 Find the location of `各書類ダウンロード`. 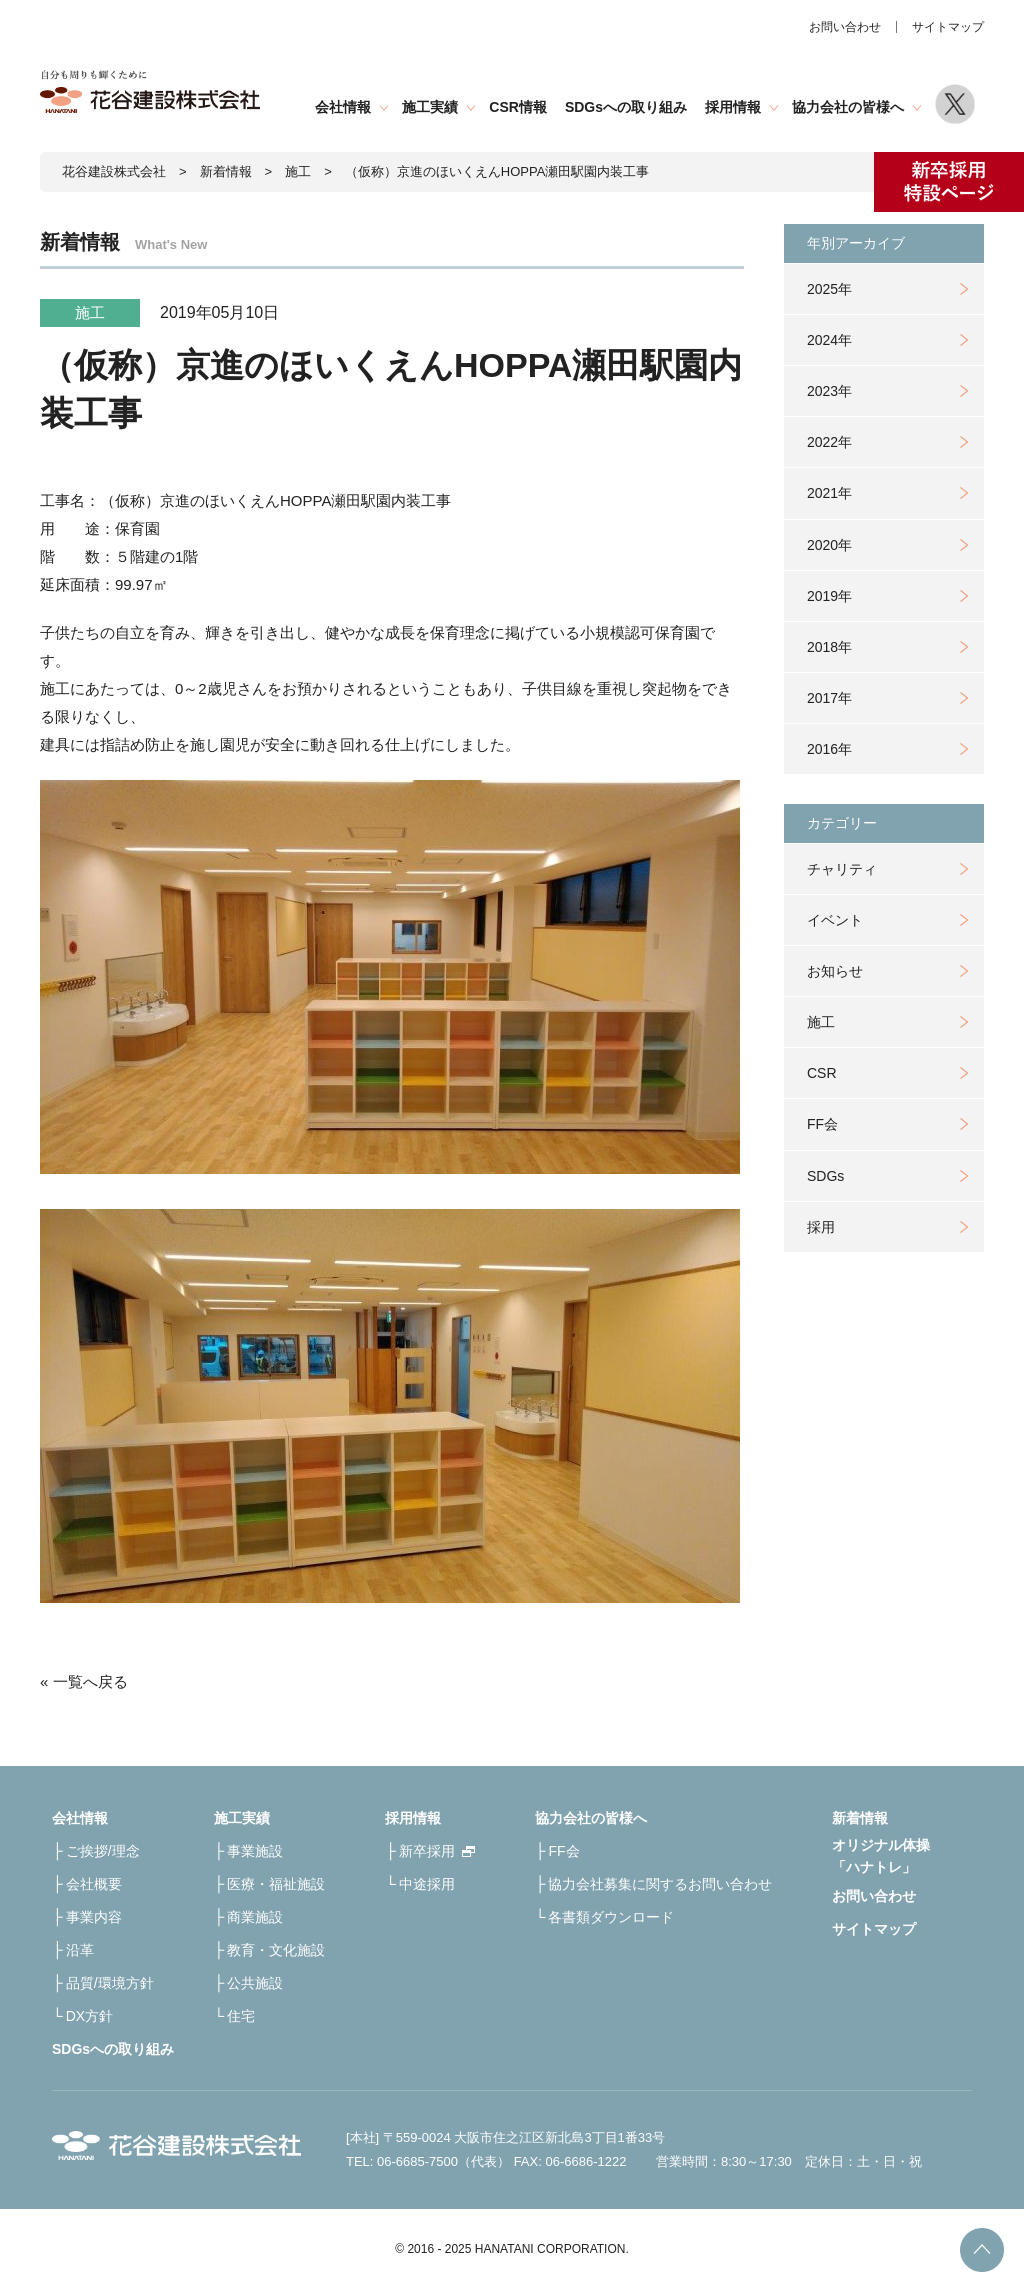

各書類ダウンロード is located at coordinates (611, 1917).